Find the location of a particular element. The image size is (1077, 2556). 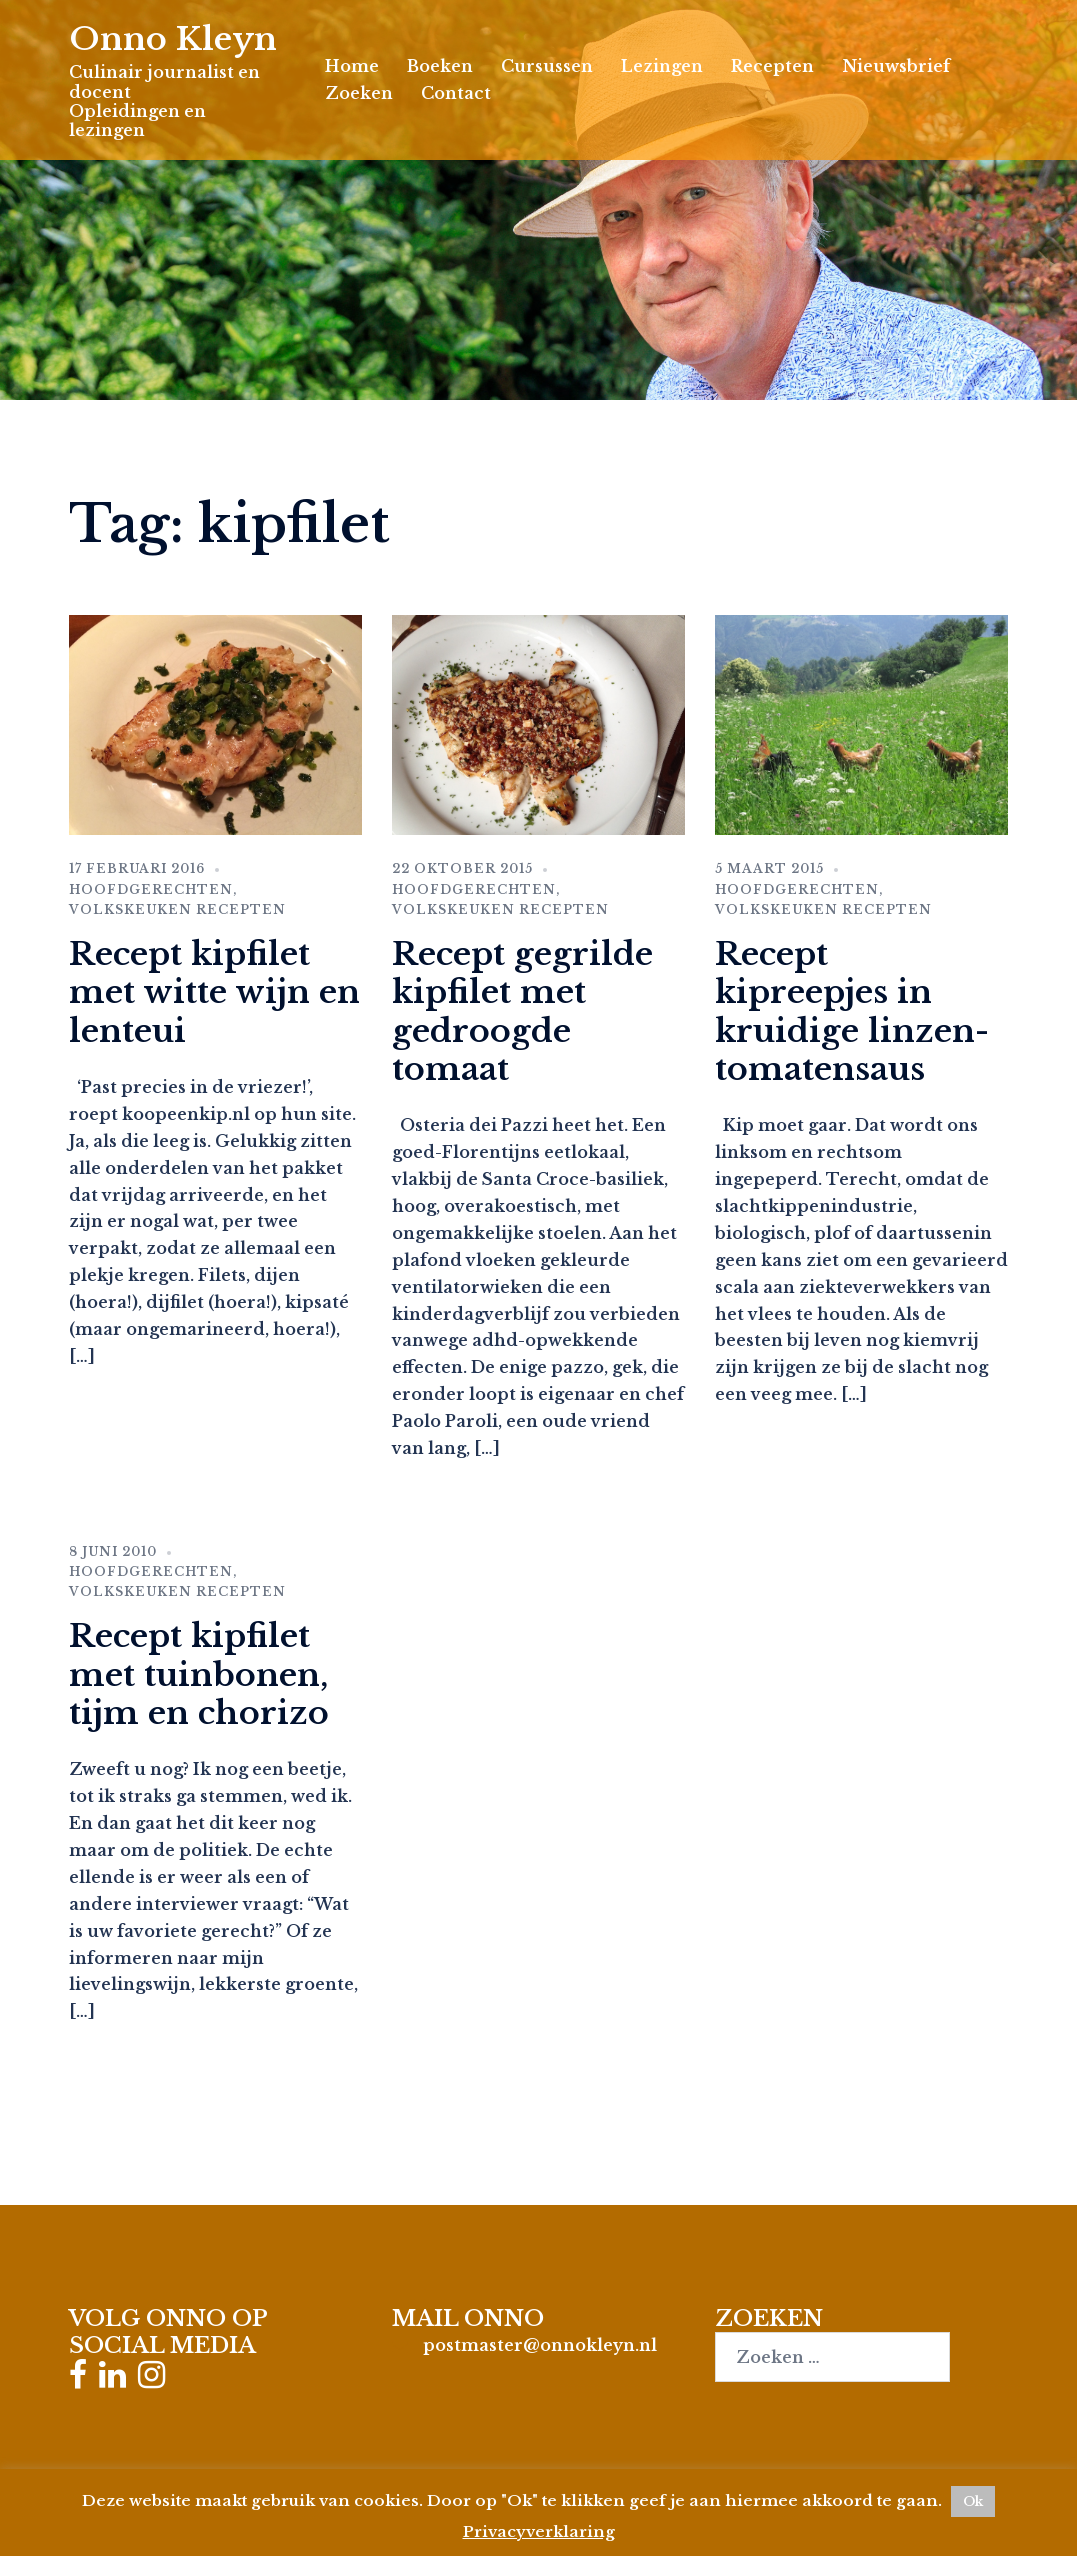

postmaster@onnokleyn.nl is located at coordinates (540, 2345).